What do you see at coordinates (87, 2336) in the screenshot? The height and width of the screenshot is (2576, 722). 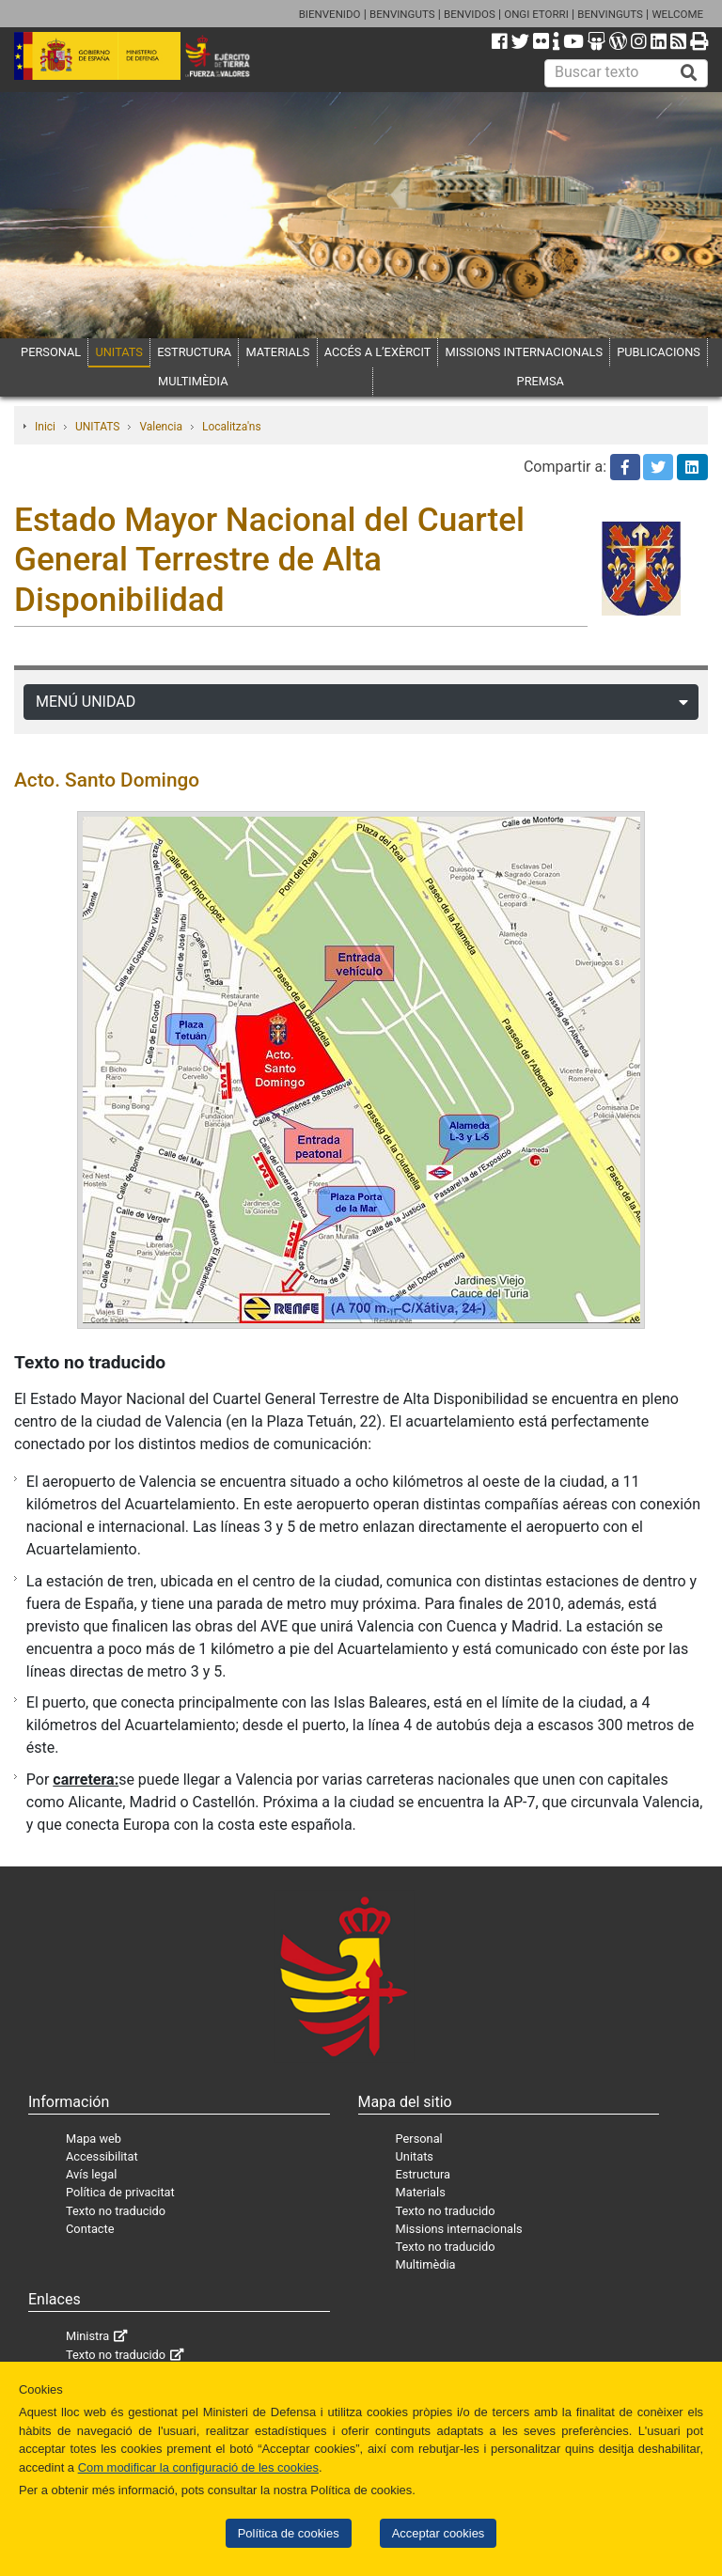 I see `Ministra` at bounding box center [87, 2336].